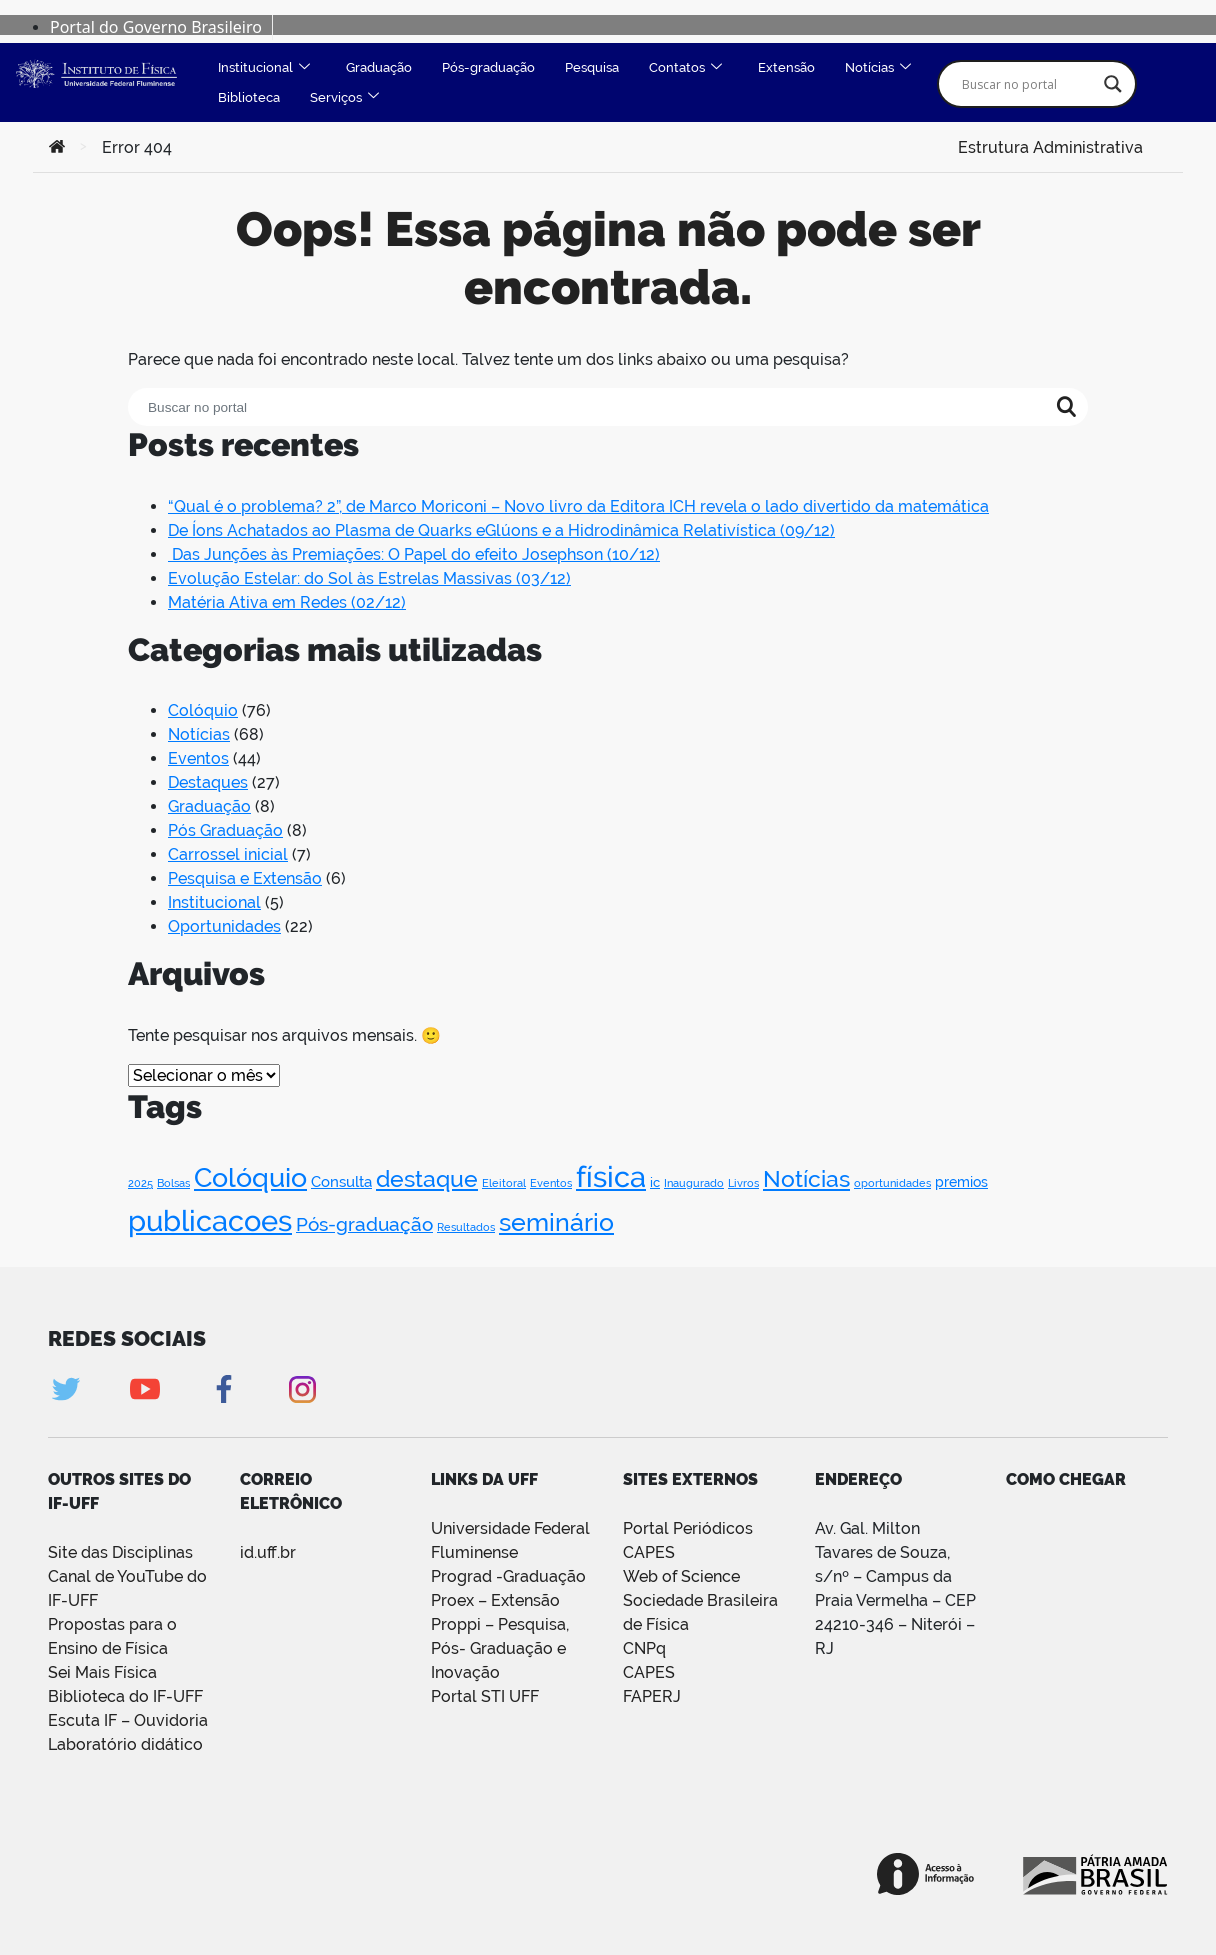 The image size is (1216, 1955). Describe the element at coordinates (556, 1222) in the screenshot. I see `seminário [seminário (46 itens)]` at that location.